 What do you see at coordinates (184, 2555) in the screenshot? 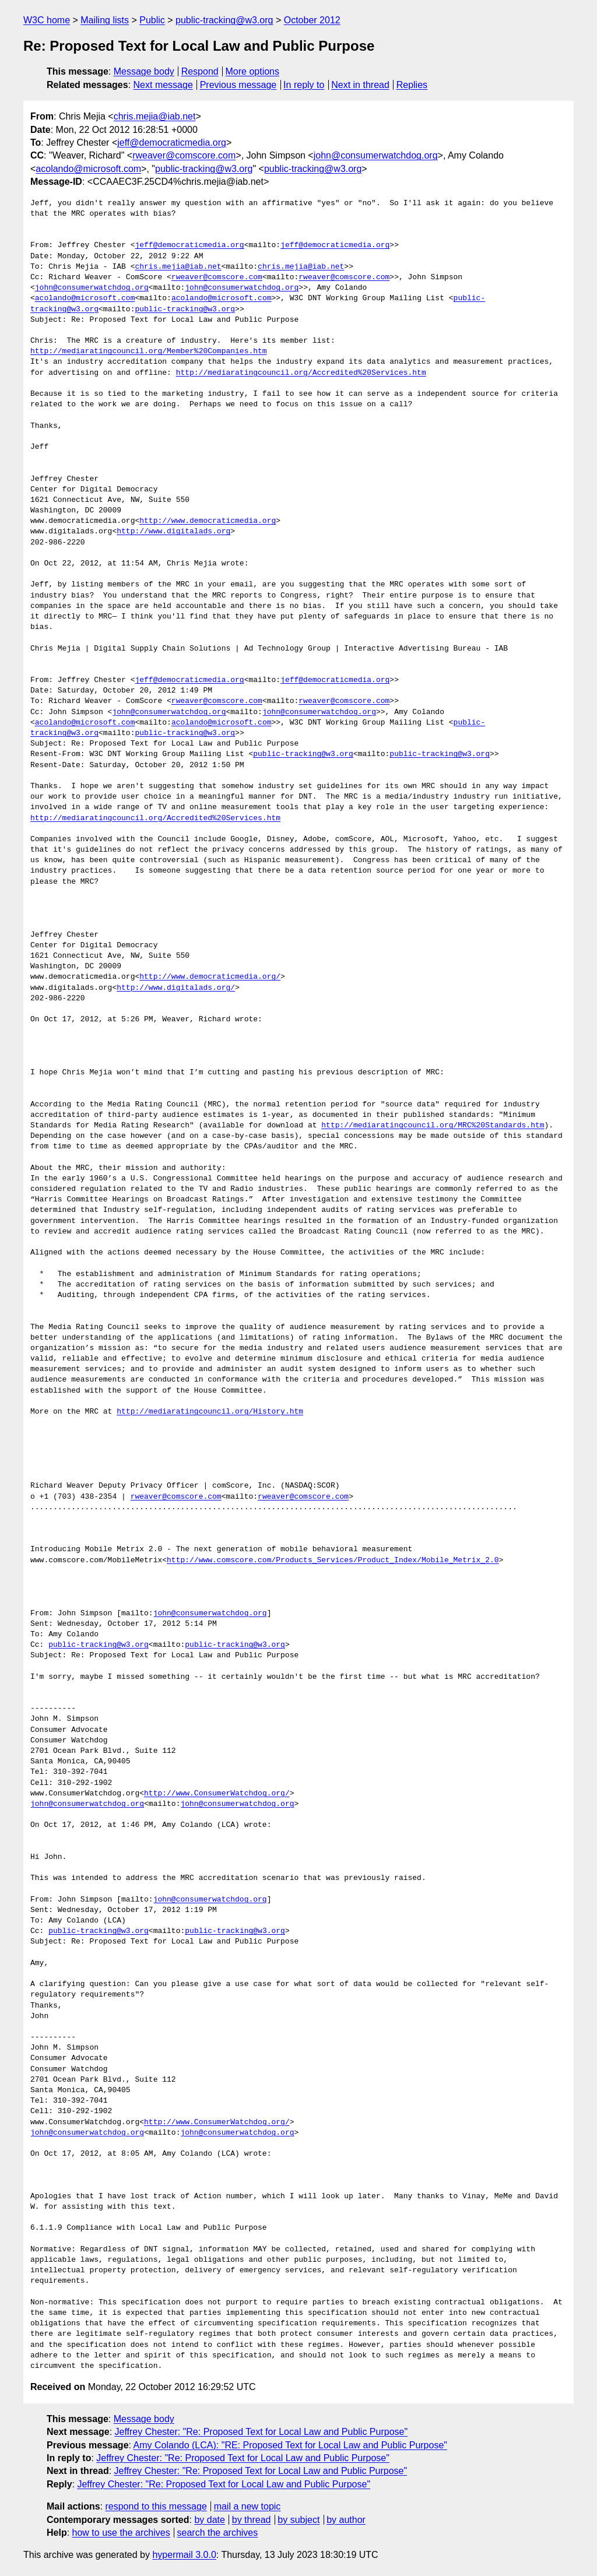
I see `hypermail 3.0.0` at bounding box center [184, 2555].